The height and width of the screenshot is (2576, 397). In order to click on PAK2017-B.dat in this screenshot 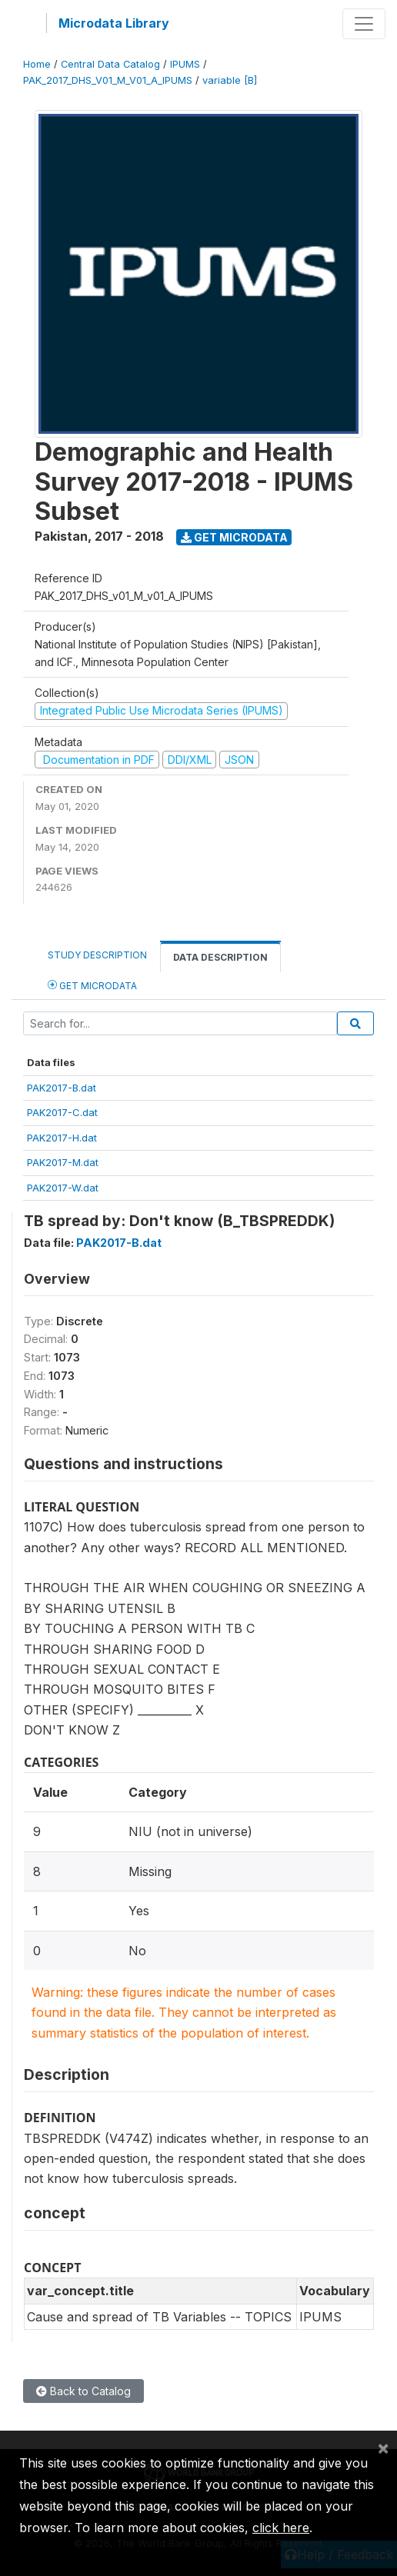, I will do `click(61, 1087)`.